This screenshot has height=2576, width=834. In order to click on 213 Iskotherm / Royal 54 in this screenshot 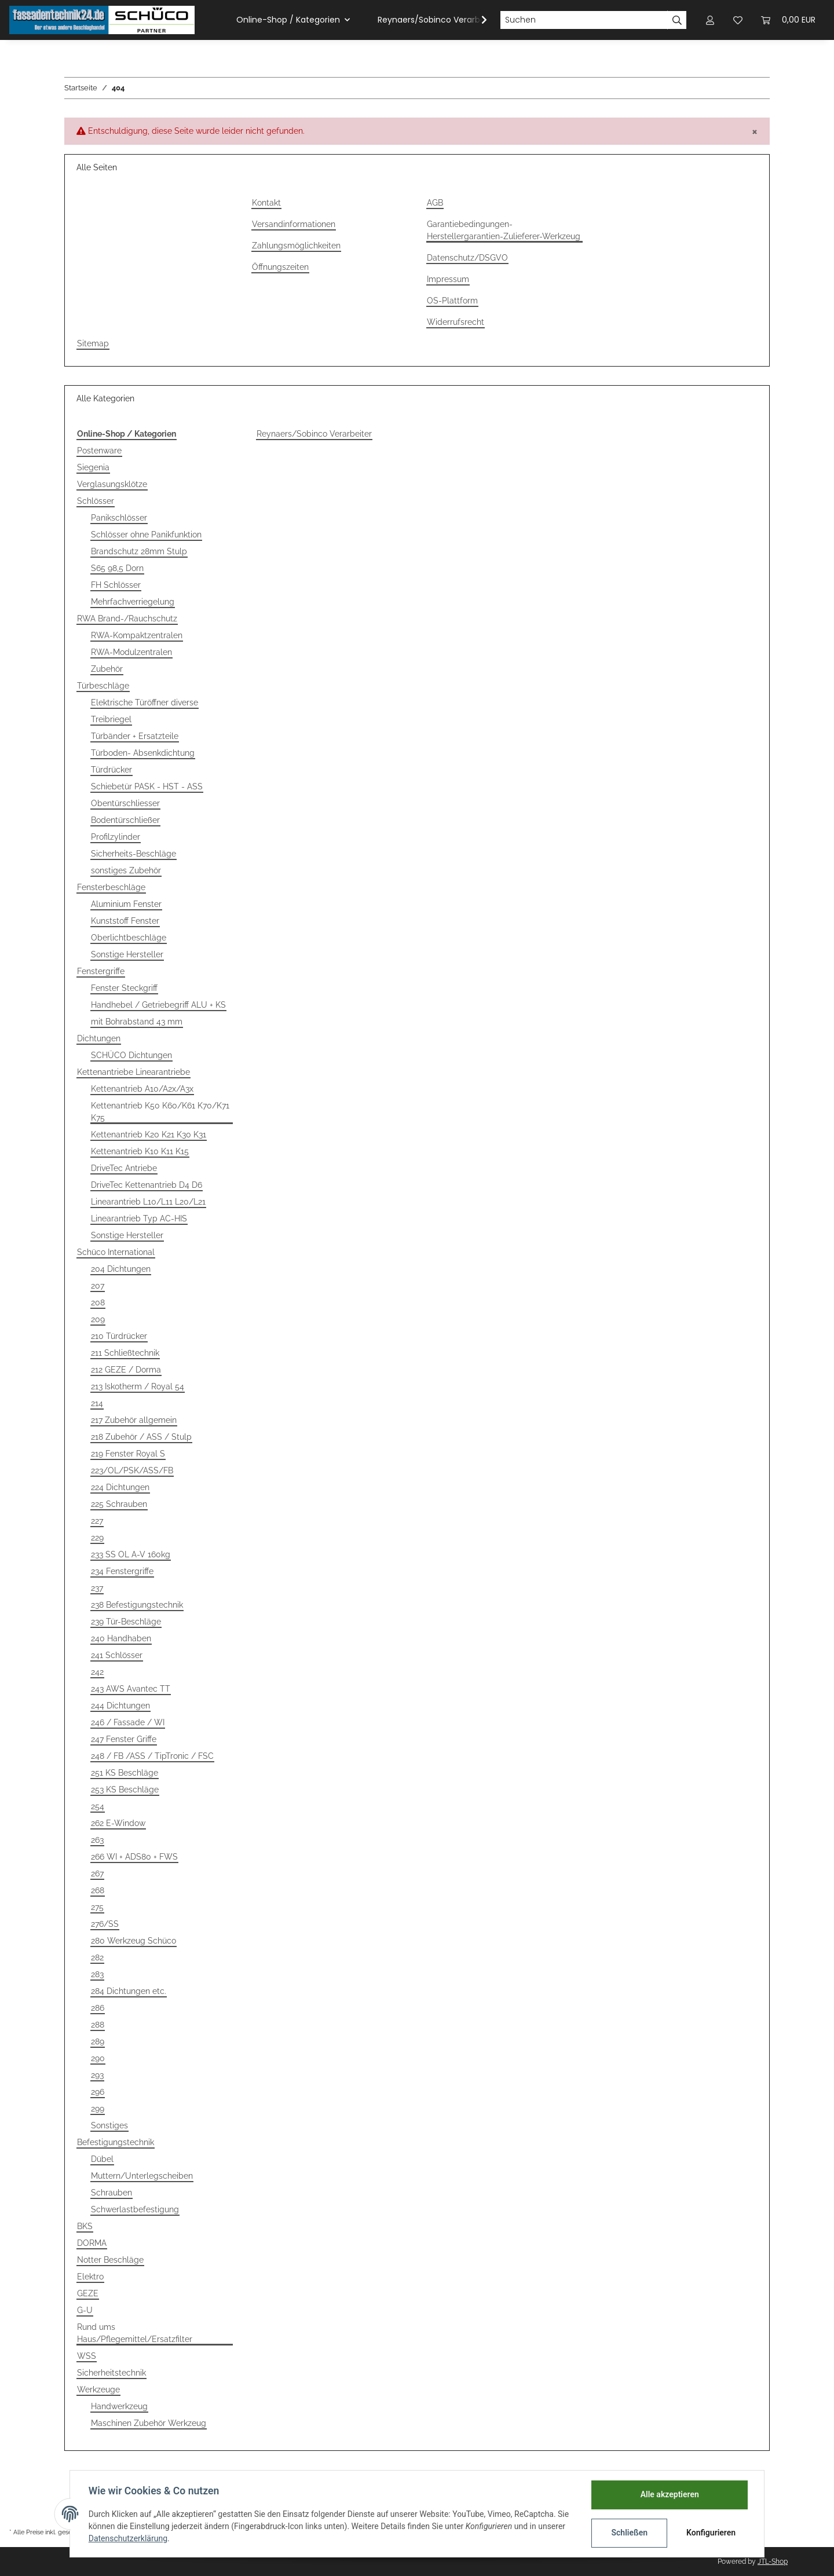, I will do `click(137, 1386)`.